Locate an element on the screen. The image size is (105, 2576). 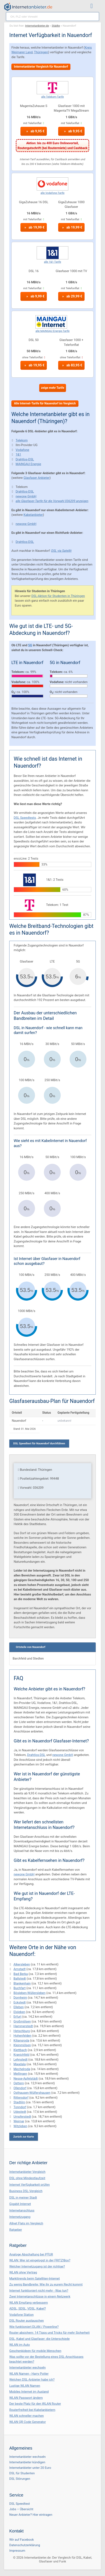
WLAN: Wer ist eingeloggt in der FRITZ!Box? is located at coordinates (39, 2260).